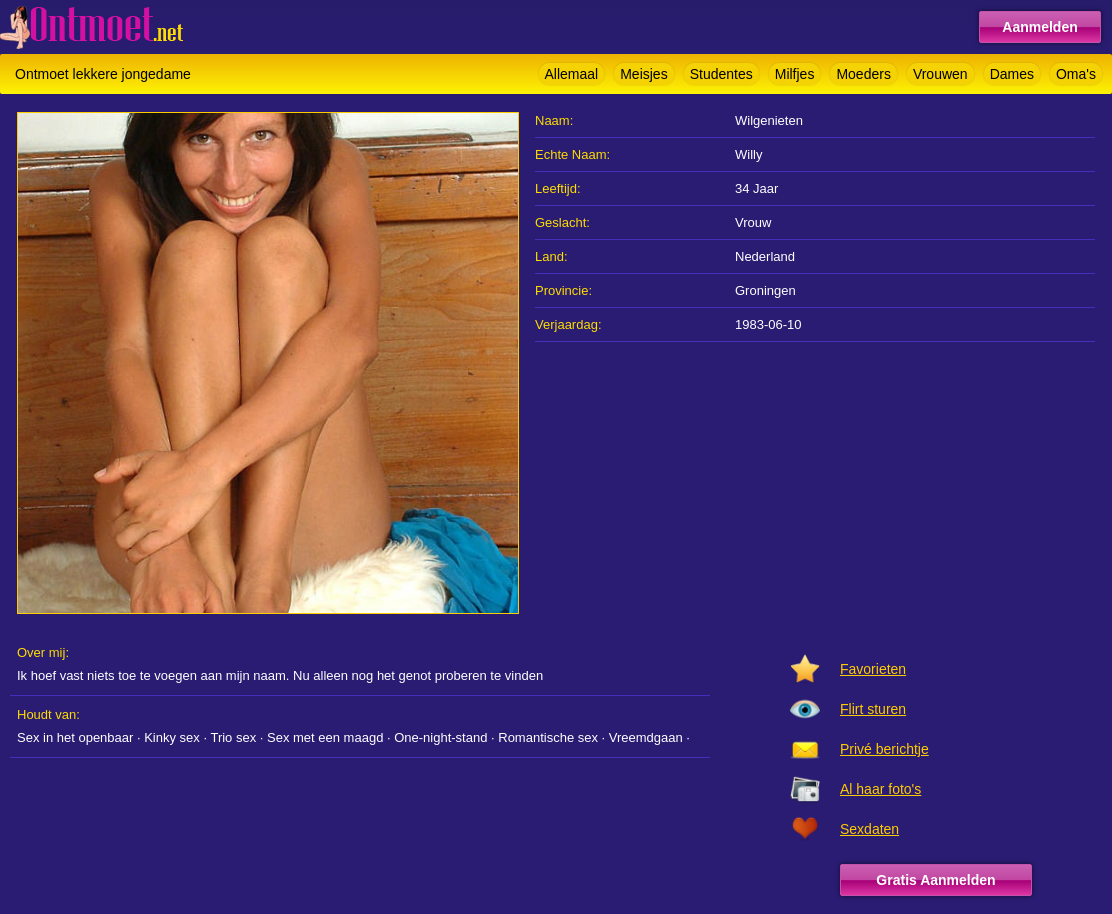  Describe the element at coordinates (863, 74) in the screenshot. I see `Moeders` at that location.